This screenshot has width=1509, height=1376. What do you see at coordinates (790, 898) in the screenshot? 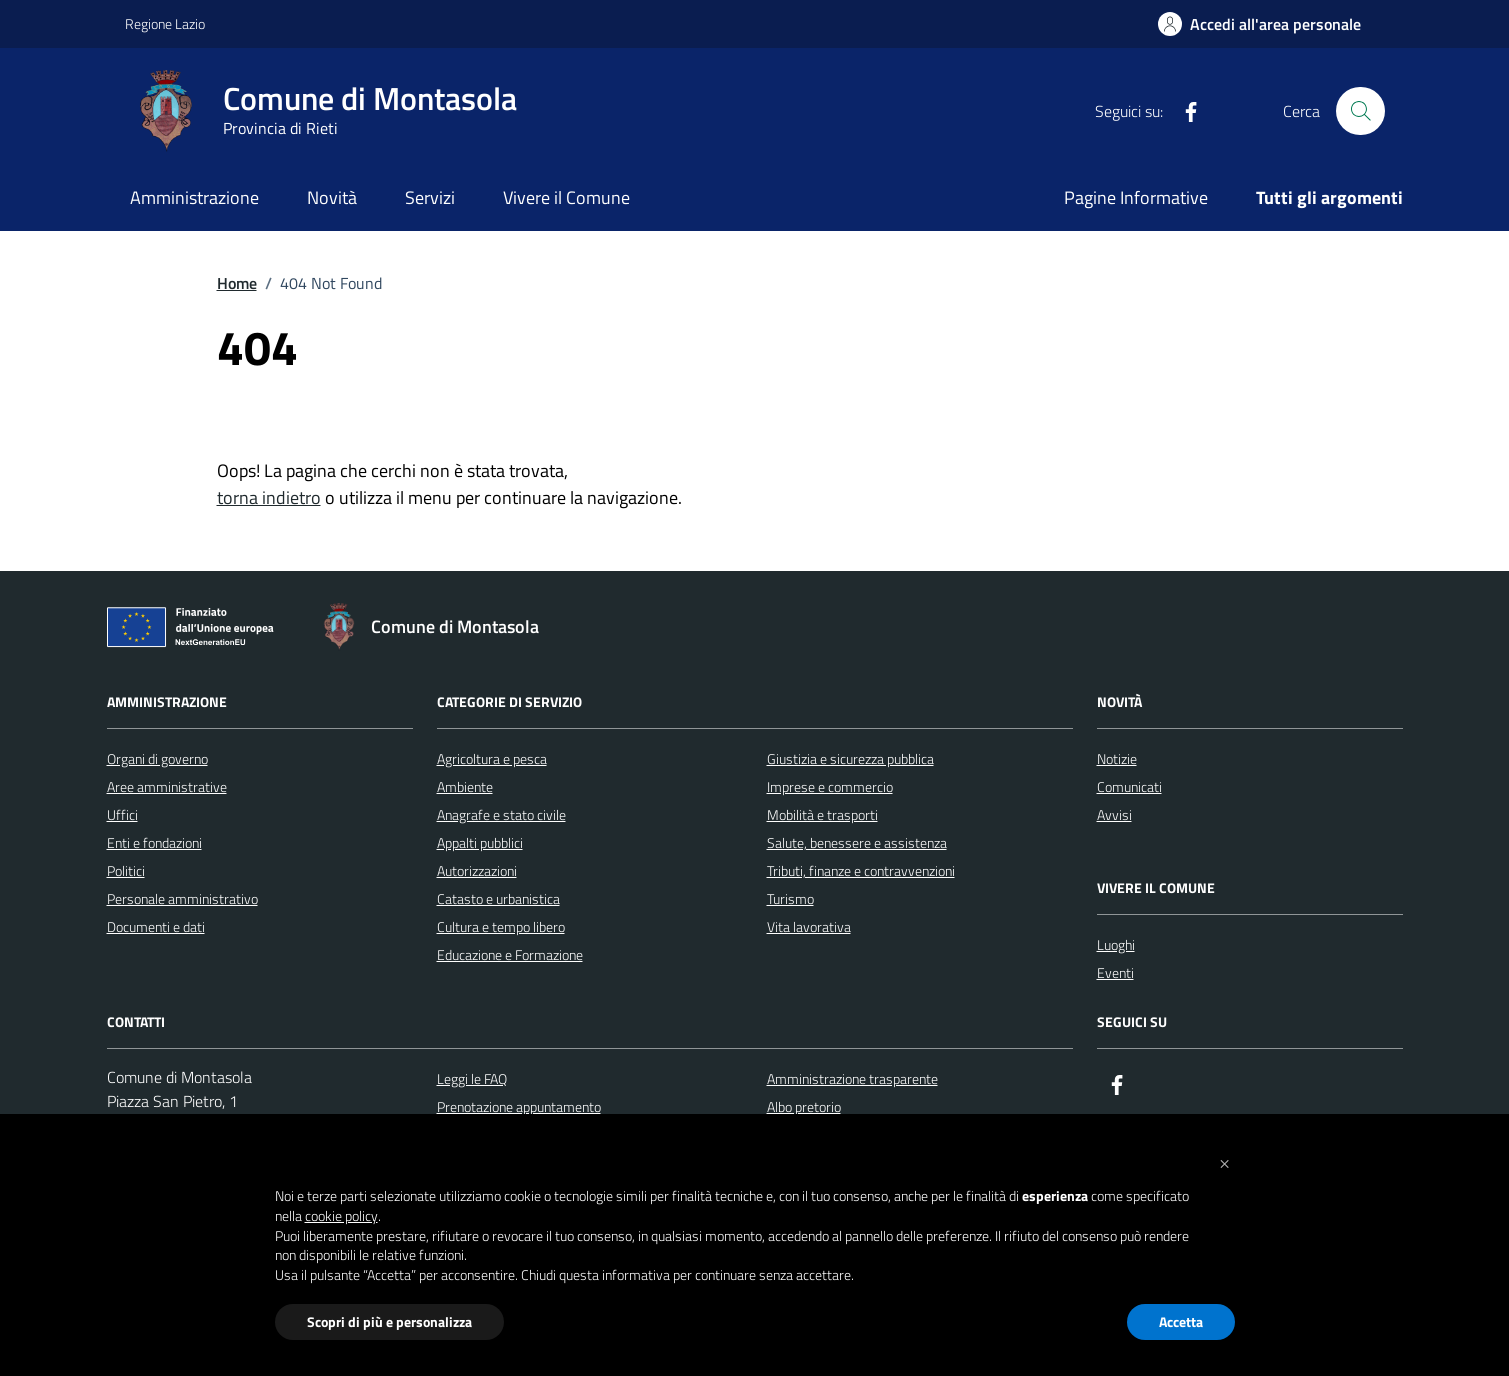
I see `Turismo` at bounding box center [790, 898].